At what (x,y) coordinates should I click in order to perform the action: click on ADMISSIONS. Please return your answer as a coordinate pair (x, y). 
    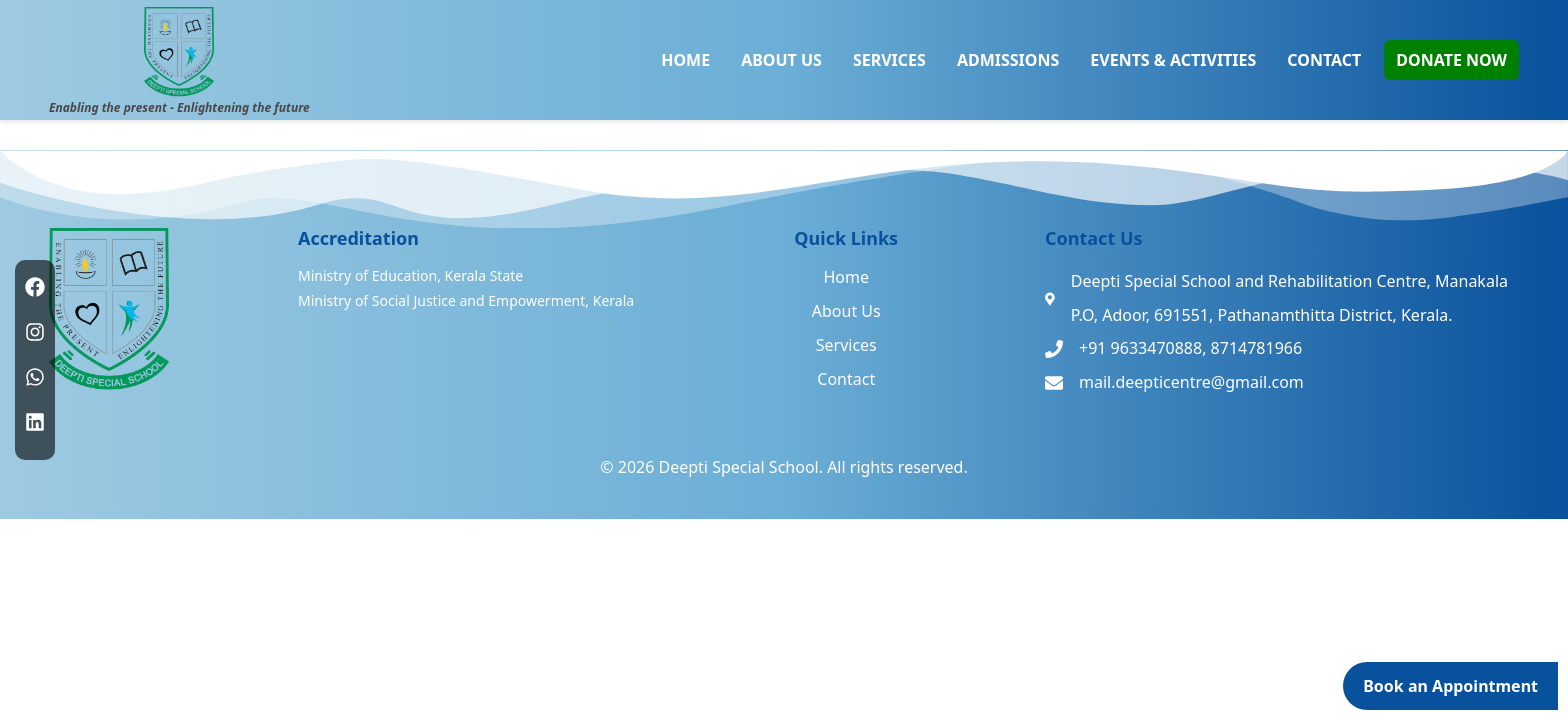
    Looking at the image, I should click on (1008, 60).